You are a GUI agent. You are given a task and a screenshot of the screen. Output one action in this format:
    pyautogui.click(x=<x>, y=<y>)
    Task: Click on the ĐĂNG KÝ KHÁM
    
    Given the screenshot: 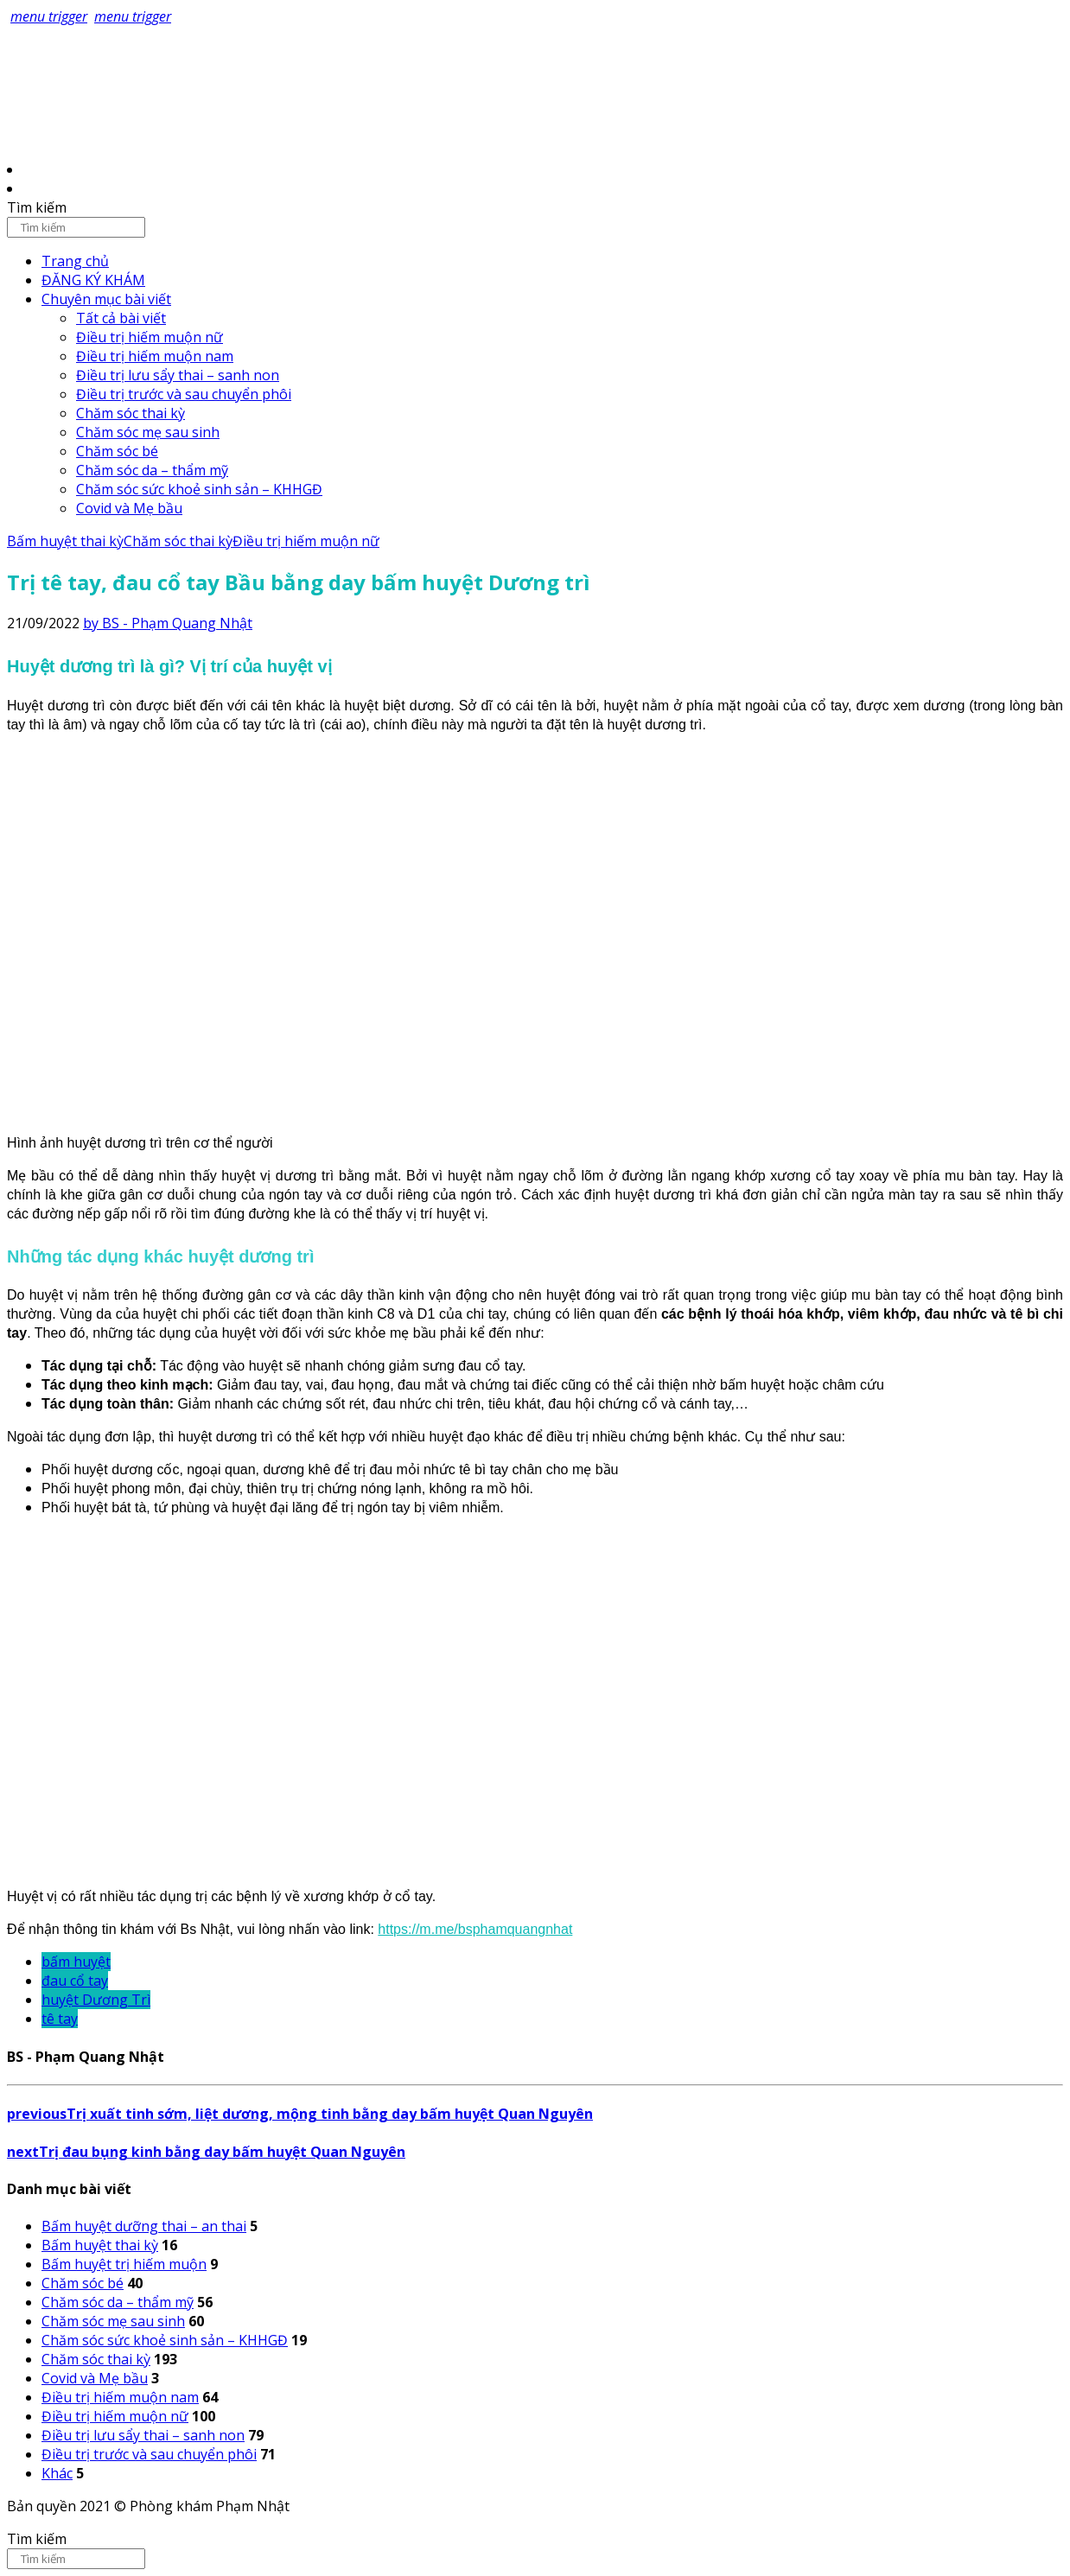 What is the action you would take?
    pyautogui.click(x=93, y=279)
    